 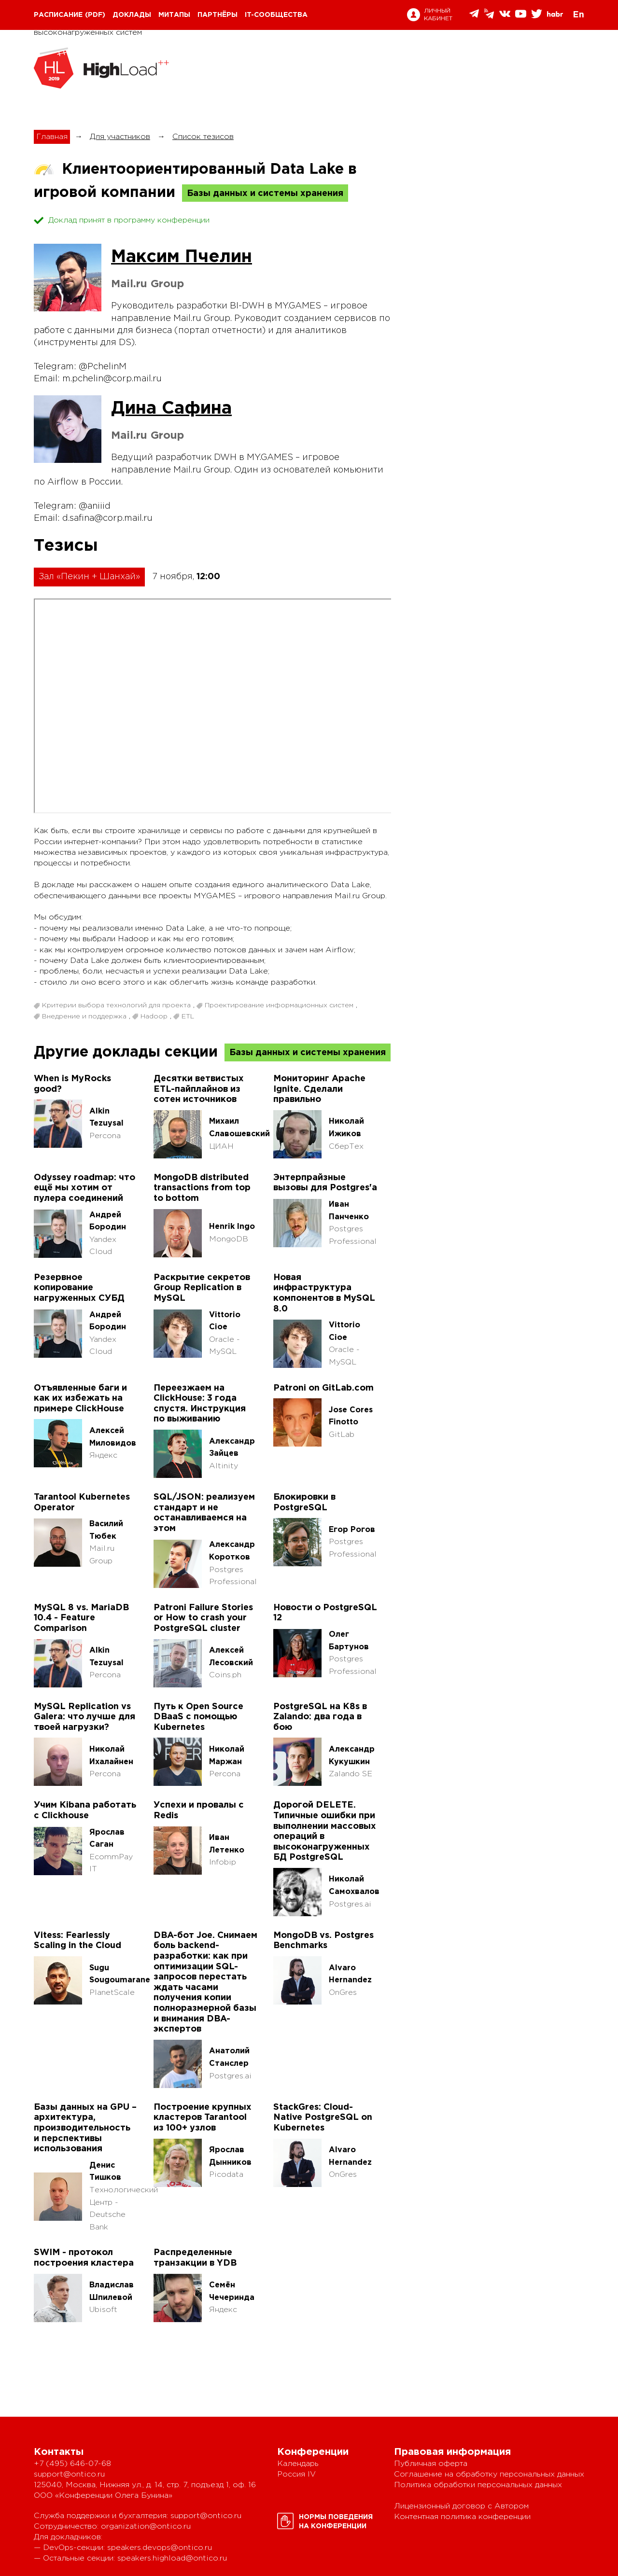 I want to click on Контентная политика конференции, so click(x=462, y=2516).